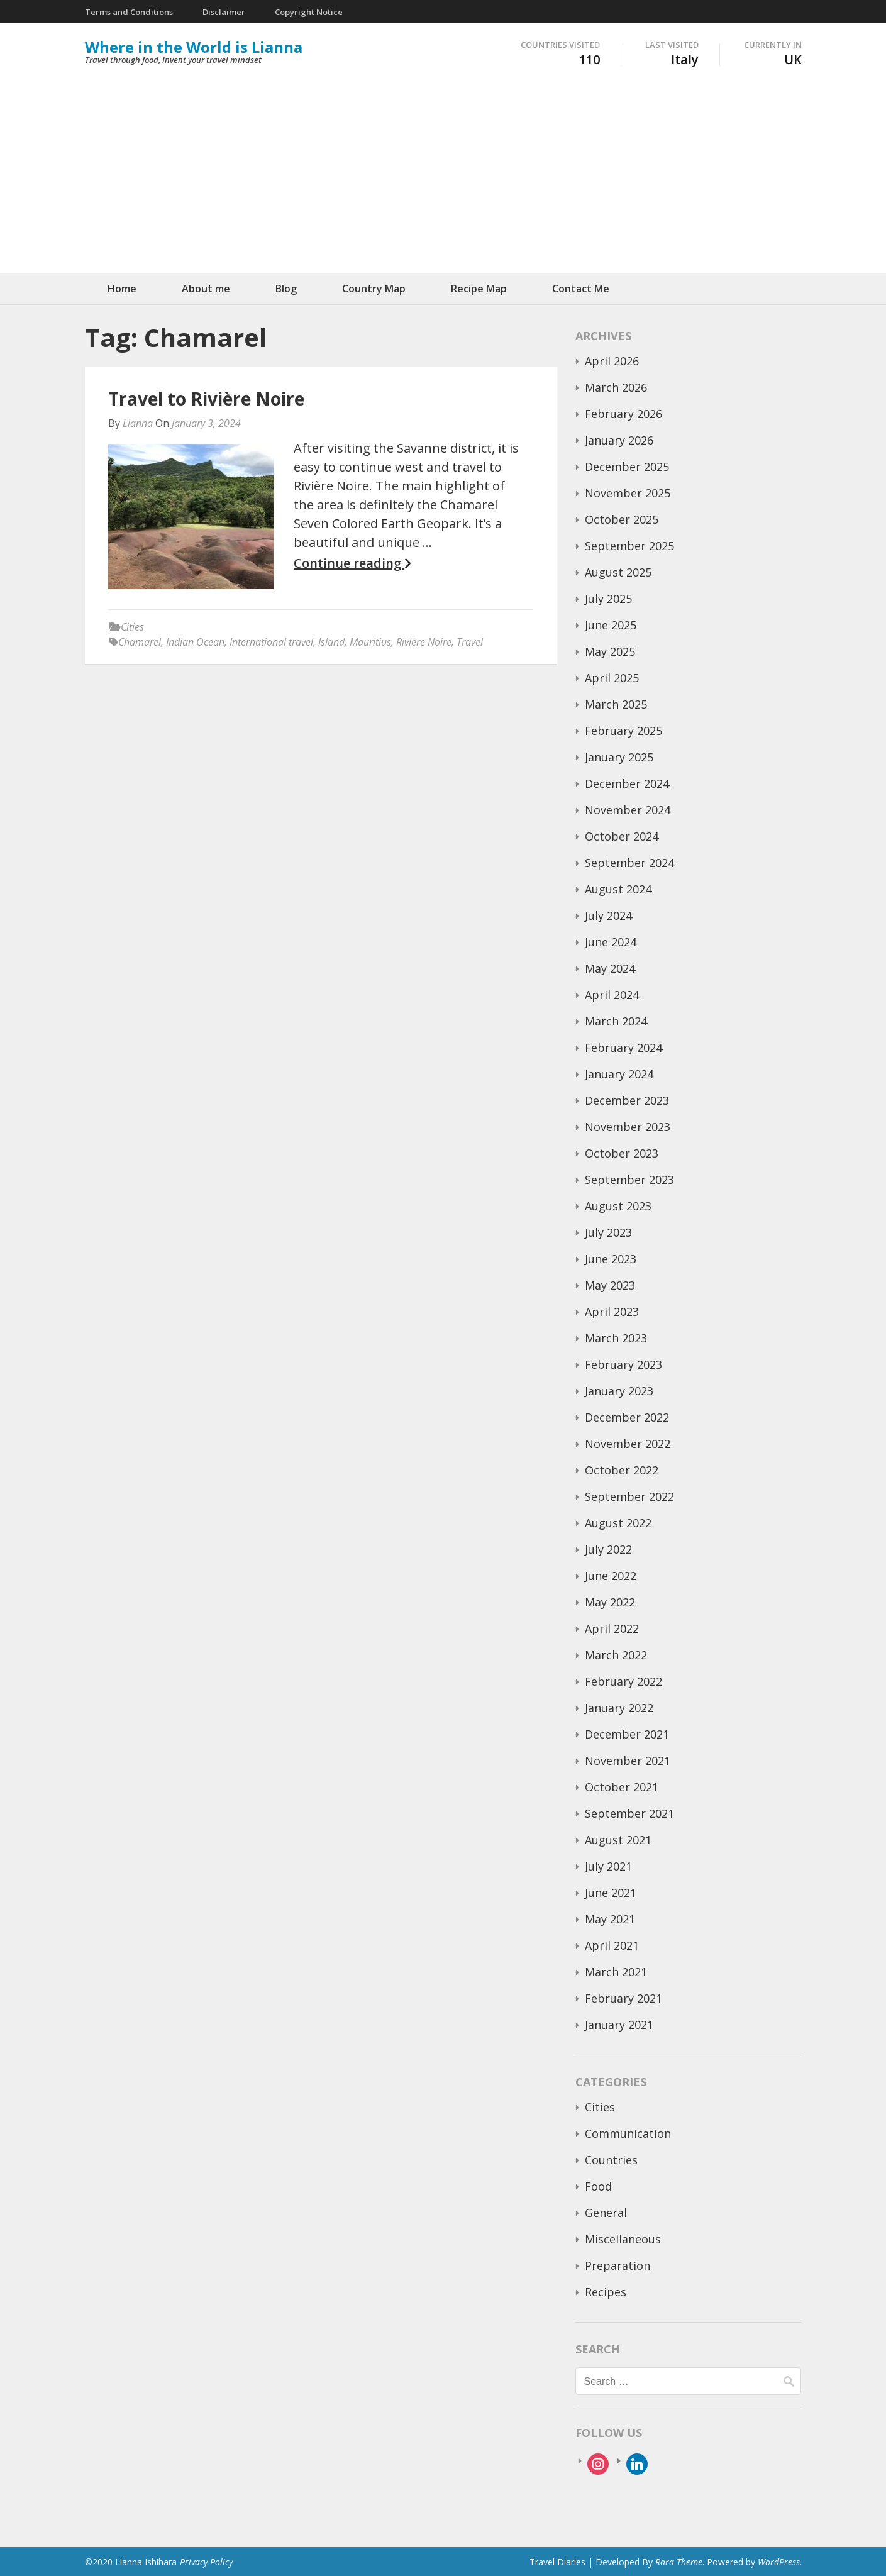 This screenshot has width=886, height=2576. Describe the element at coordinates (619, 757) in the screenshot. I see `January 2025` at that location.